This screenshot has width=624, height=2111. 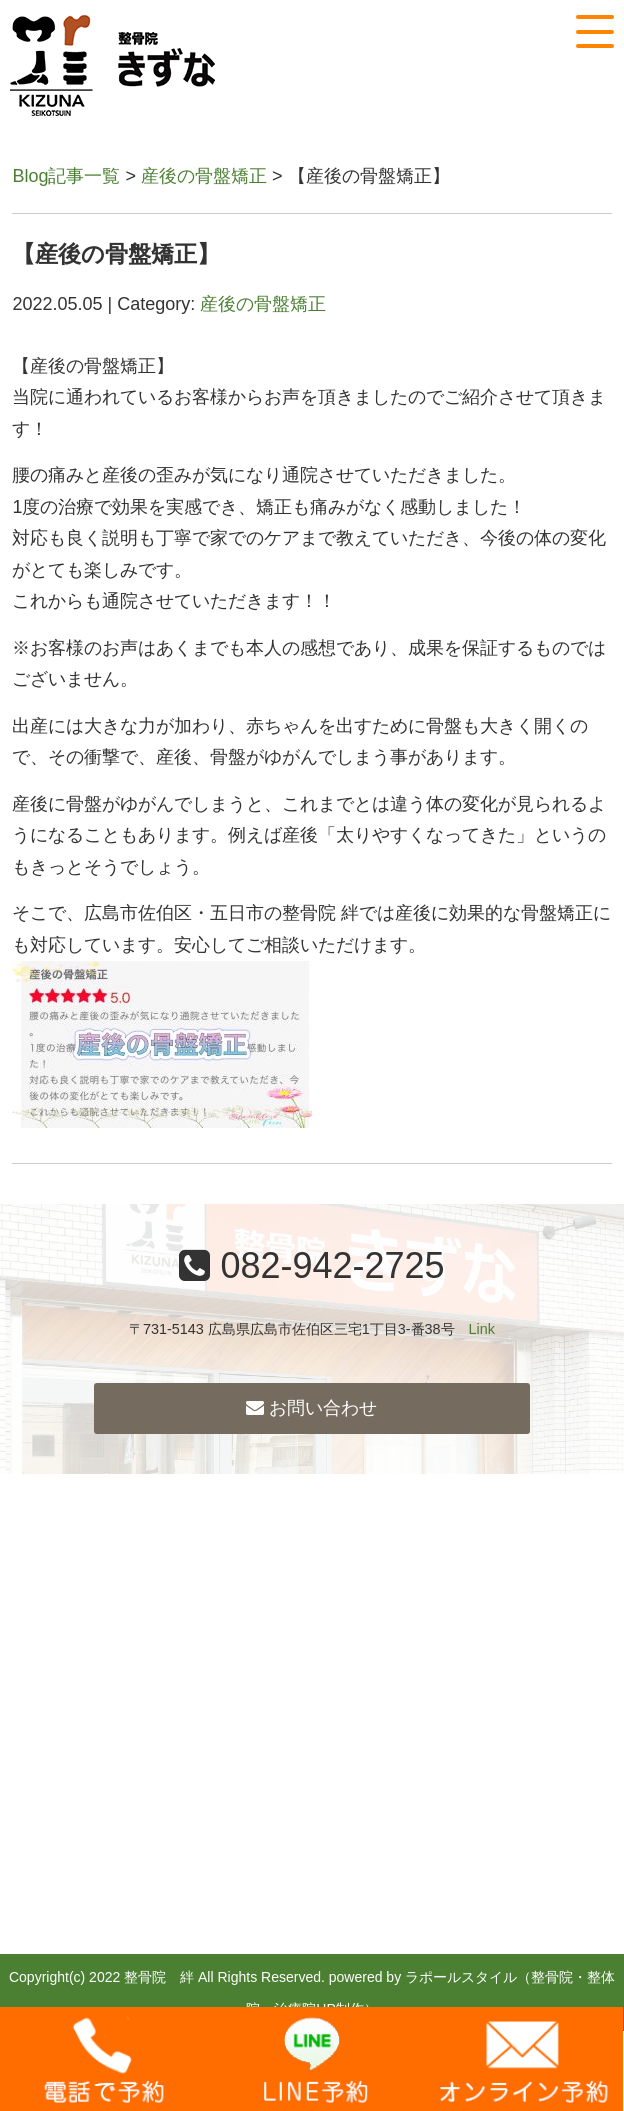 What do you see at coordinates (204, 176) in the screenshot?
I see `産後の骨盤矯正` at bounding box center [204, 176].